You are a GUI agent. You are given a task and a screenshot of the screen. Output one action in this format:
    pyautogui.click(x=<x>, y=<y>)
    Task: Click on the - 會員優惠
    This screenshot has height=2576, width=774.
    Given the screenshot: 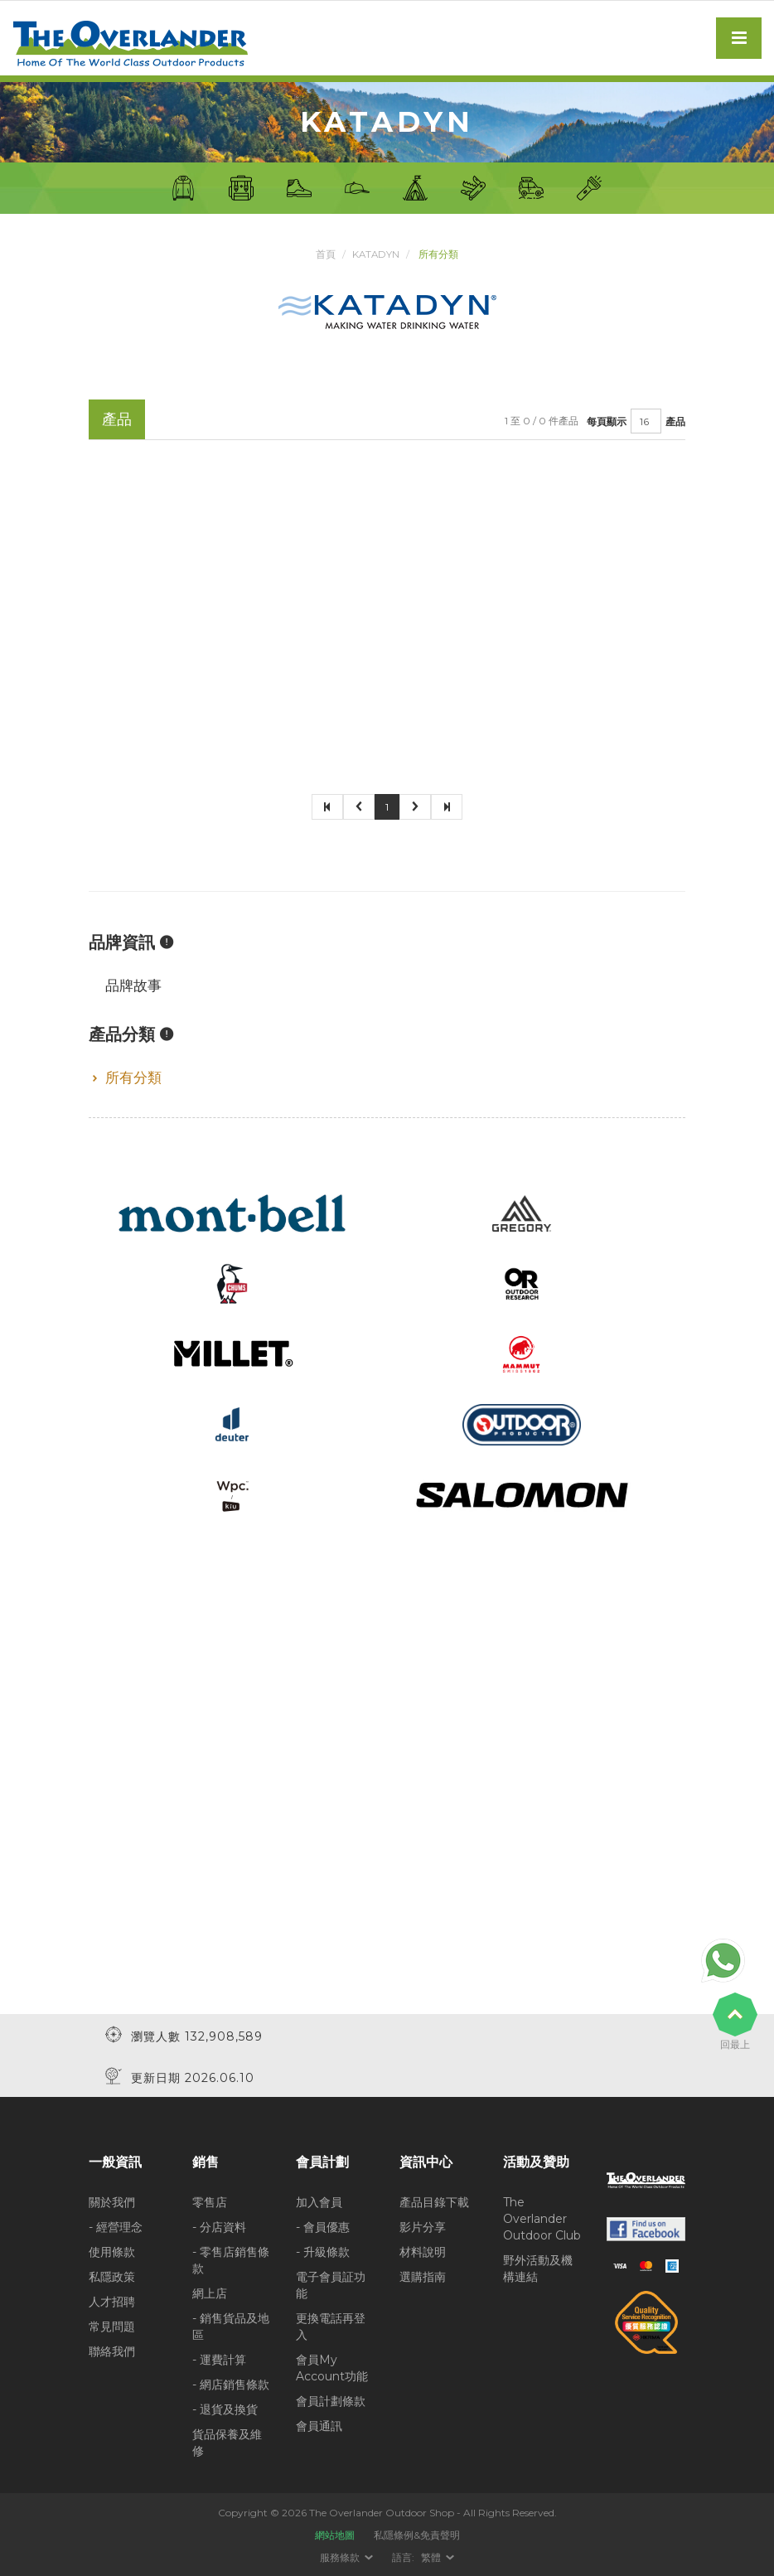 What is the action you would take?
    pyautogui.click(x=323, y=2226)
    